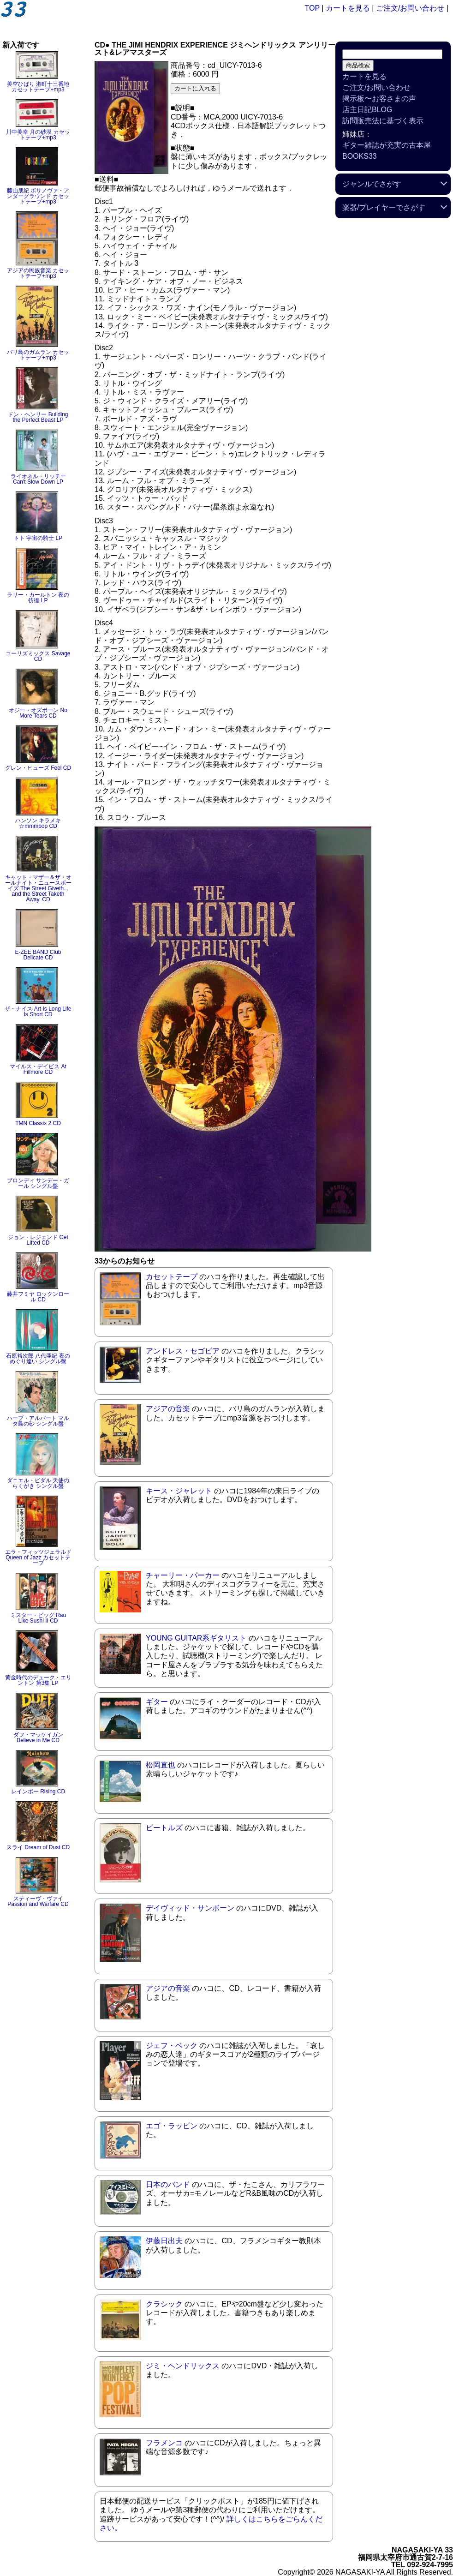  What do you see at coordinates (38, 479) in the screenshot?
I see `ライオネル・リッチー Can't Slow Down LP` at bounding box center [38, 479].